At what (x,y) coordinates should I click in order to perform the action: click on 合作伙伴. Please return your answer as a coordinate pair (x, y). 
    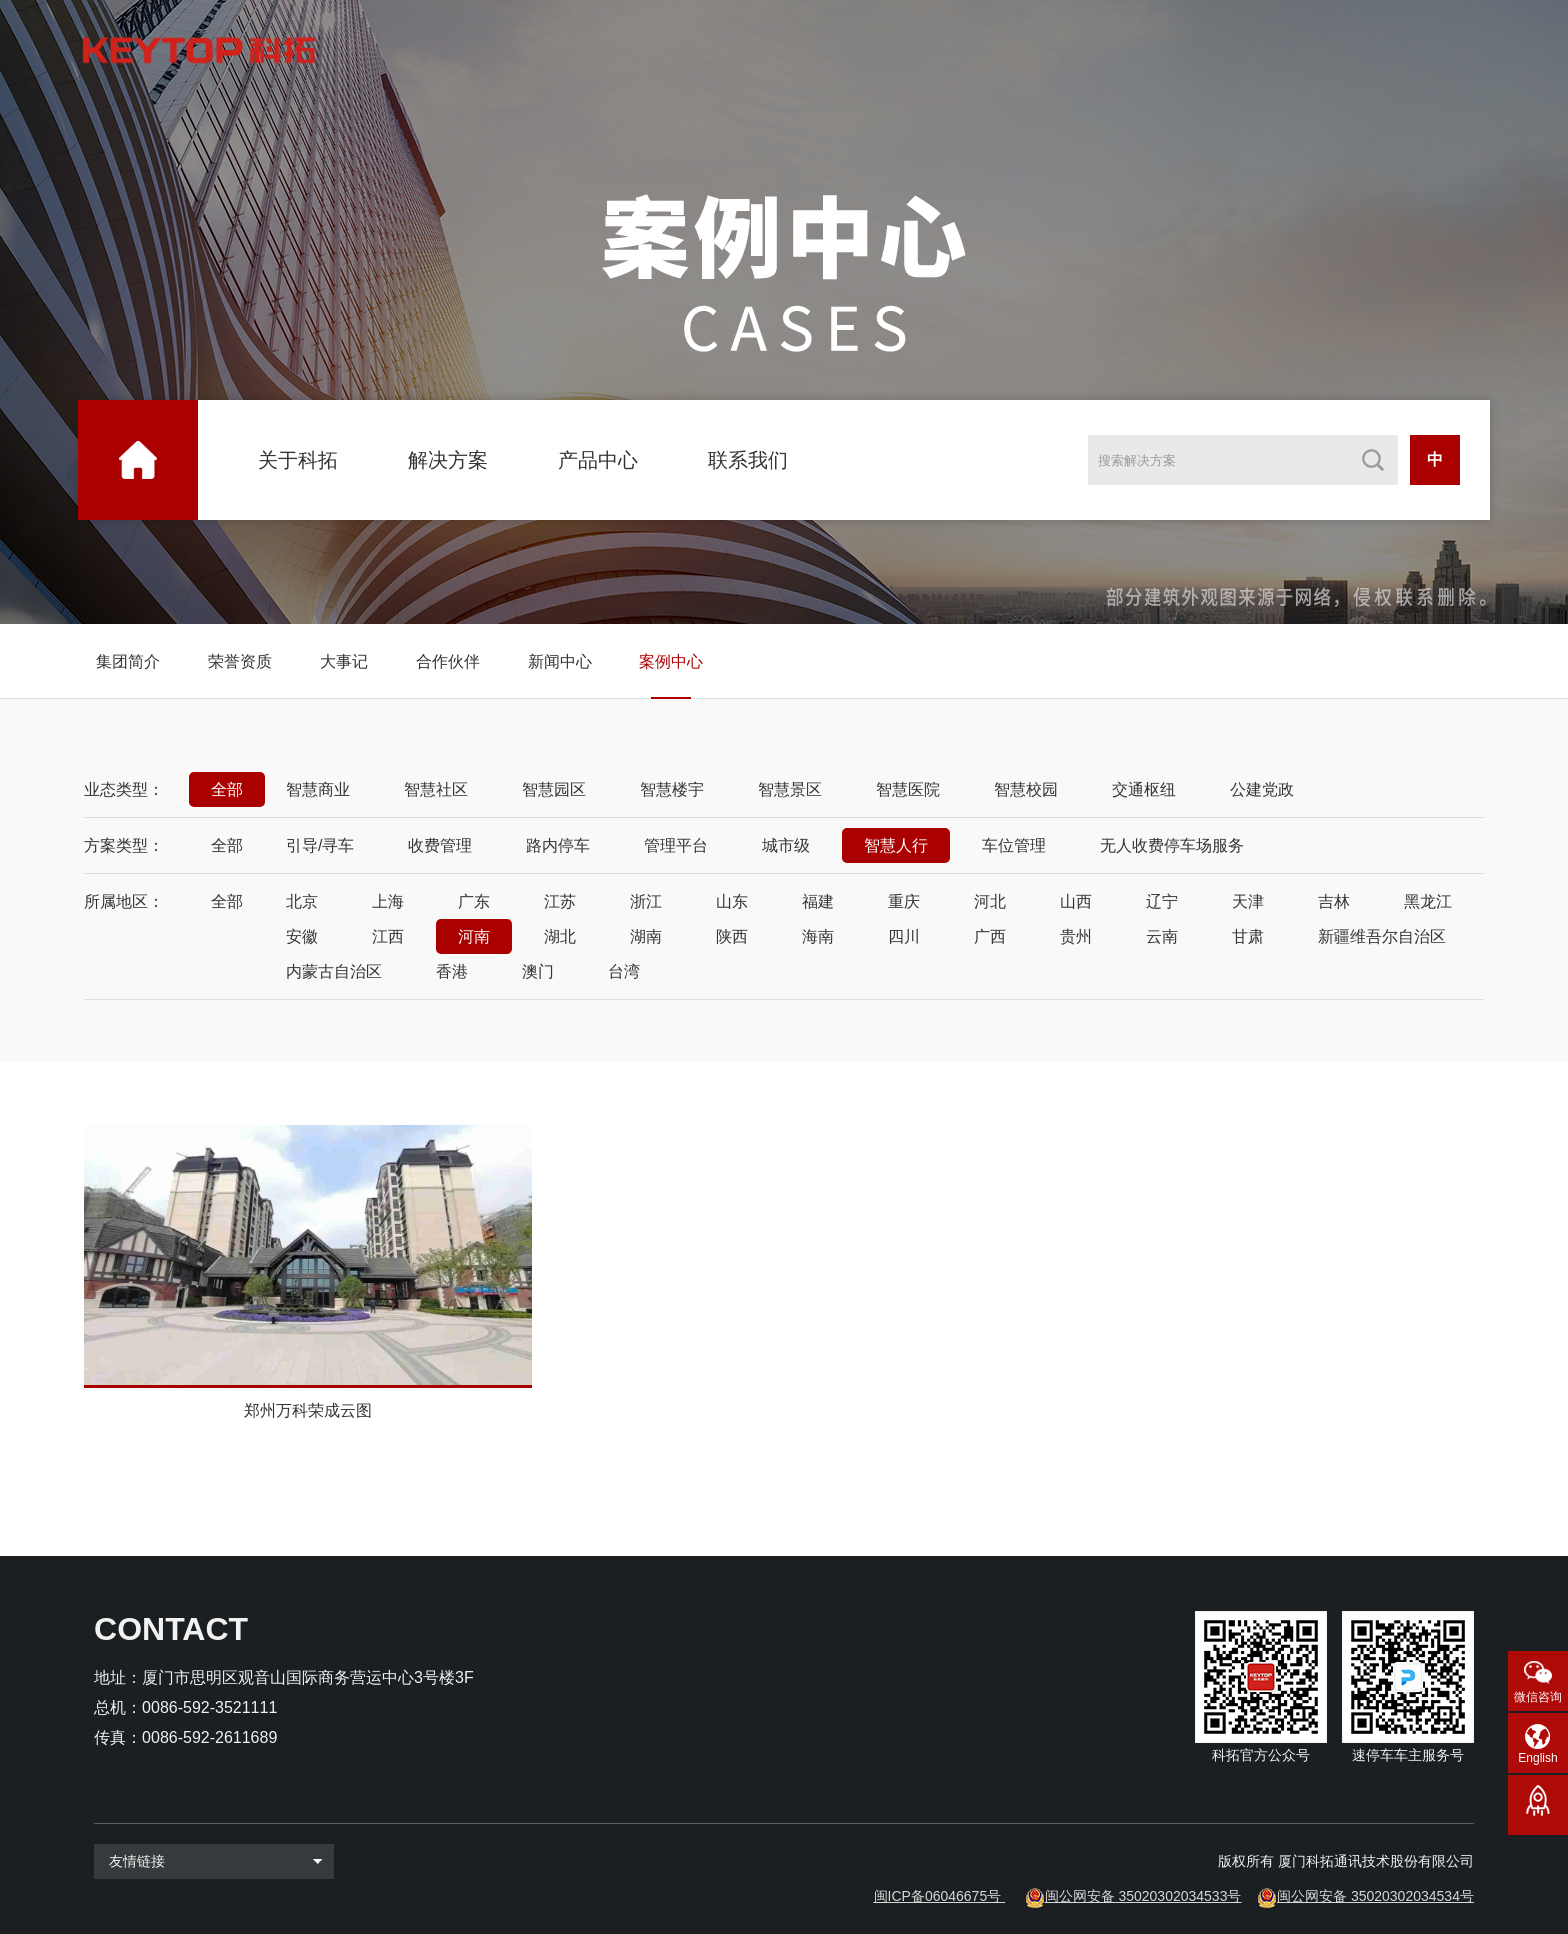
    Looking at the image, I should click on (448, 661).